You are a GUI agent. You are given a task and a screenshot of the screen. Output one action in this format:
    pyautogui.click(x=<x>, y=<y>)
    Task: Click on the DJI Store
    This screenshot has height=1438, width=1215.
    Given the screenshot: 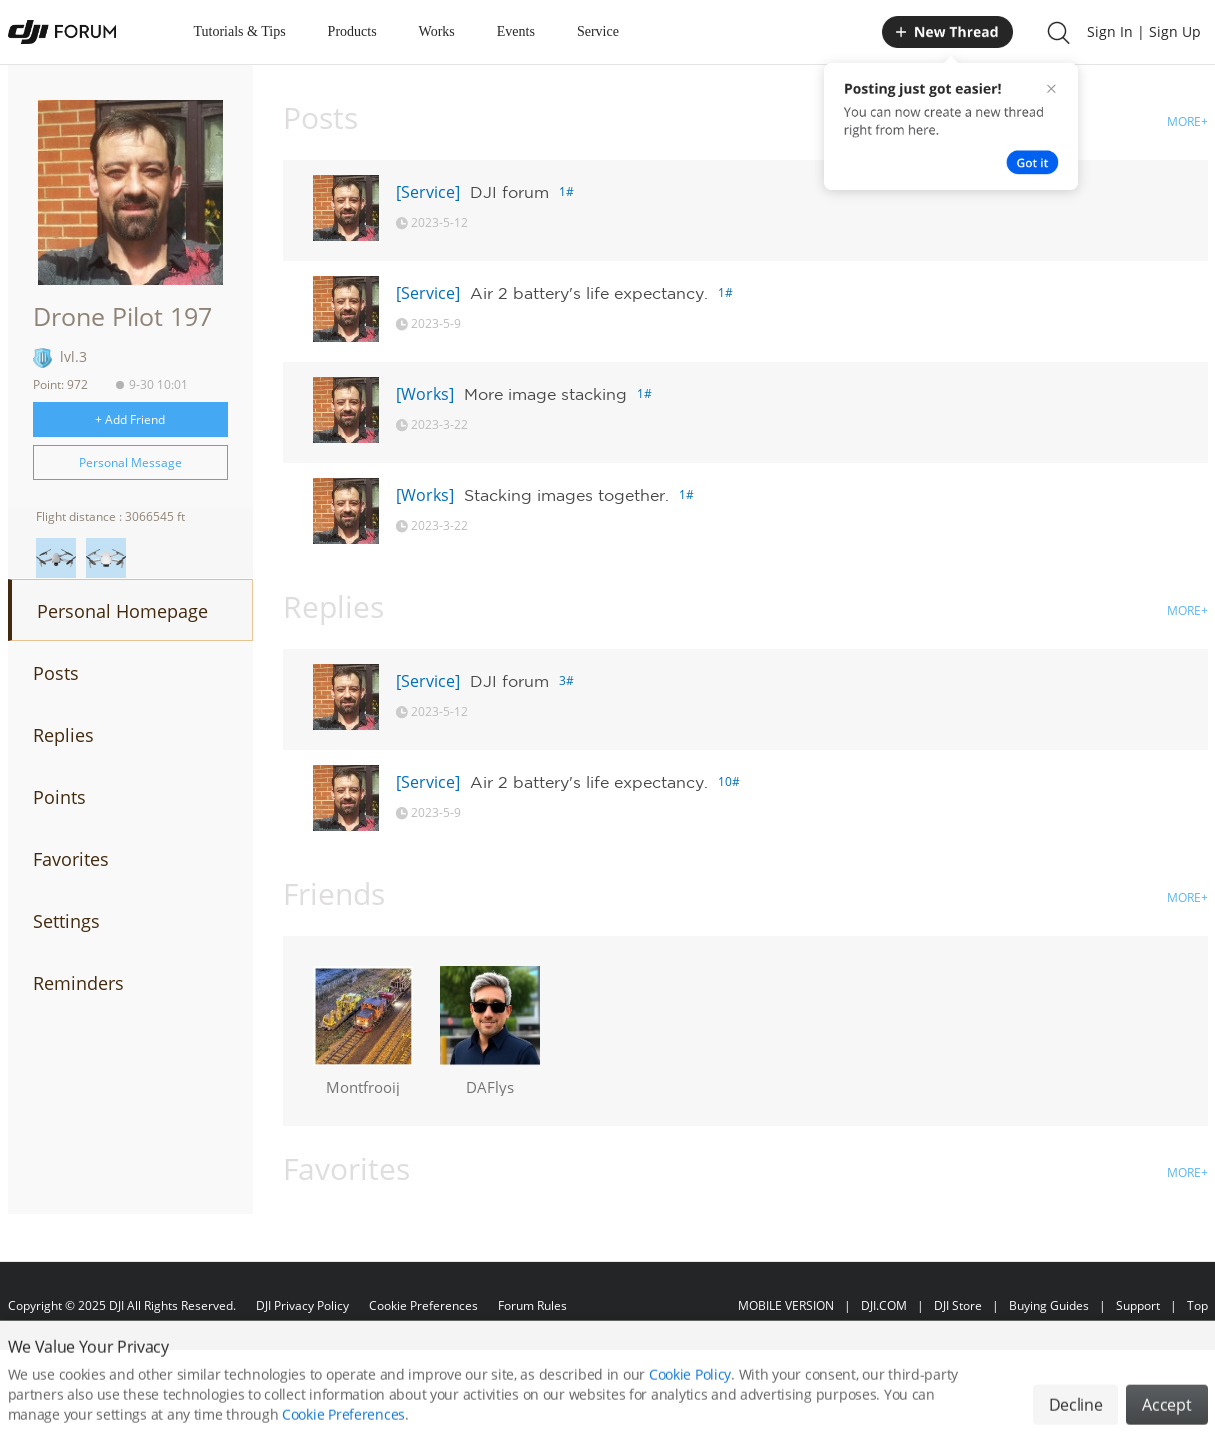 What is the action you would take?
    pyautogui.click(x=958, y=1305)
    